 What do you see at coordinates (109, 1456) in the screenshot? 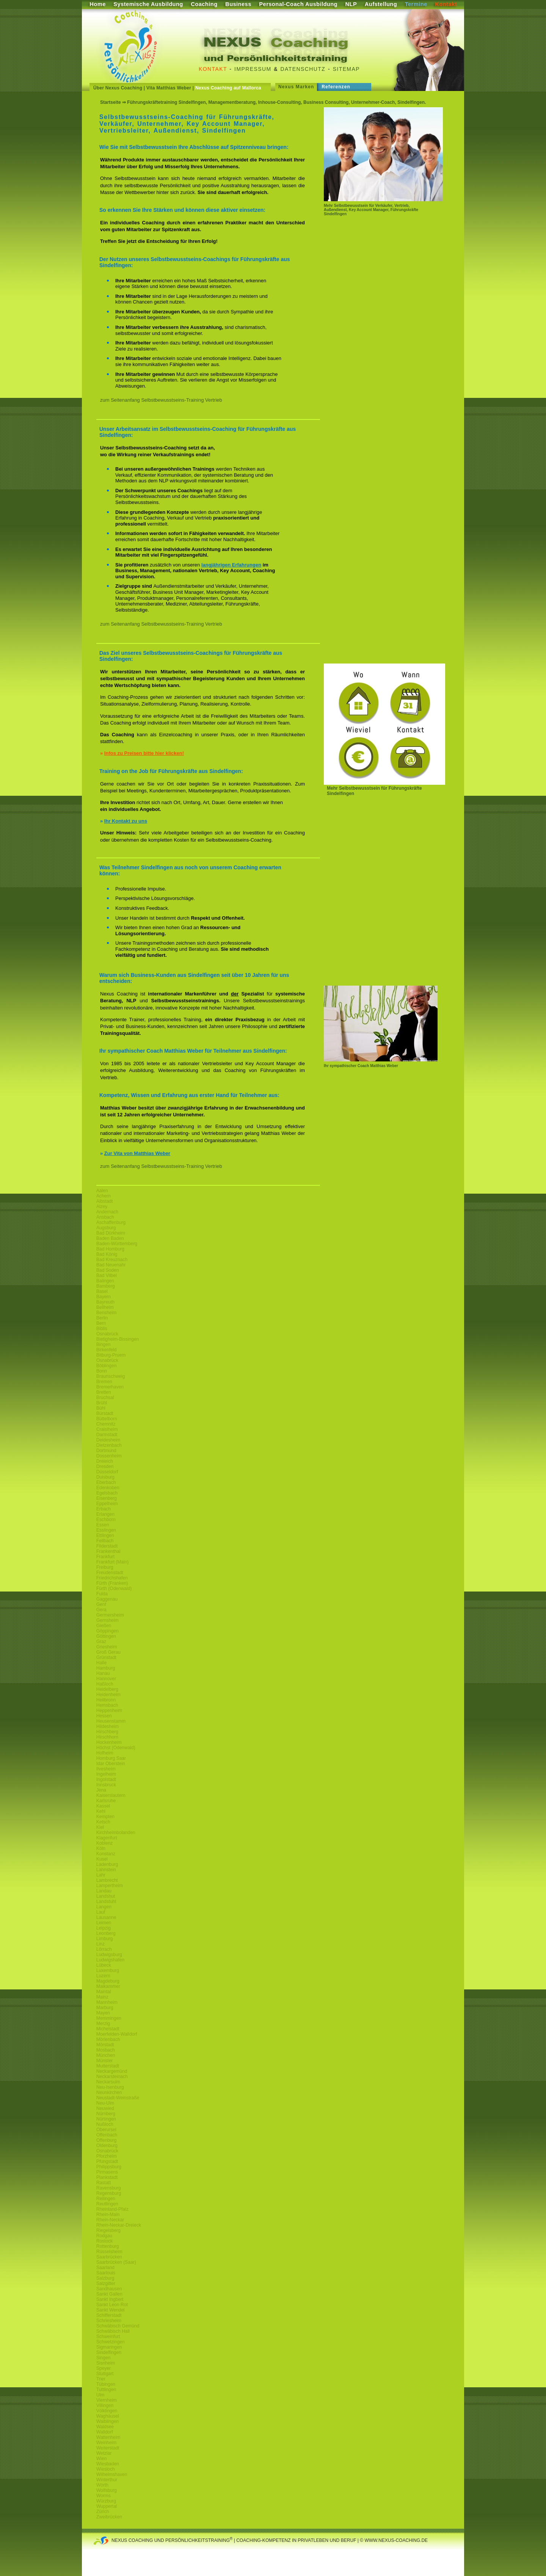
I see `Dossenheim` at bounding box center [109, 1456].